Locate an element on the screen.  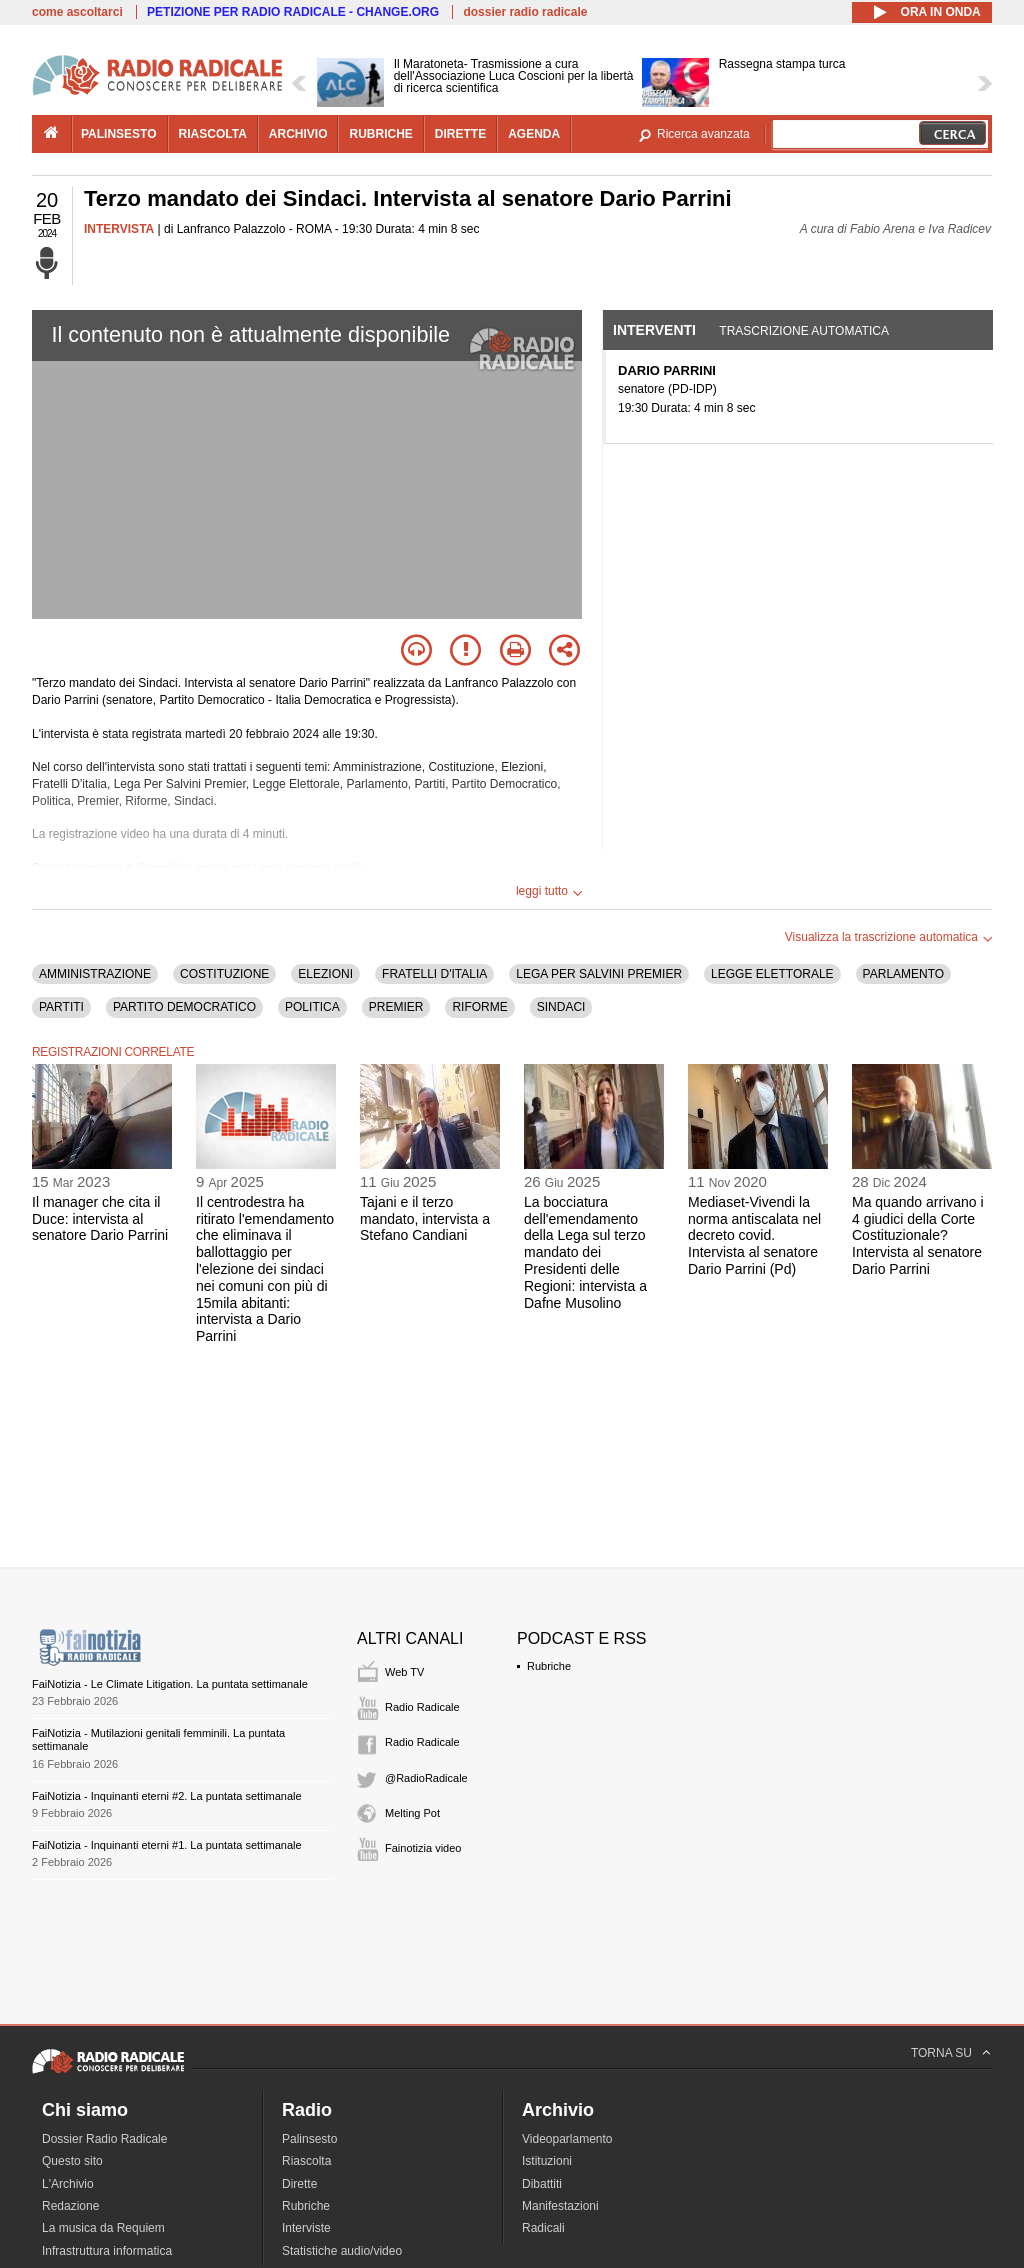
PETIZIONE PER RADIO RADICALE - CHANGE.ORG is located at coordinates (293, 12).